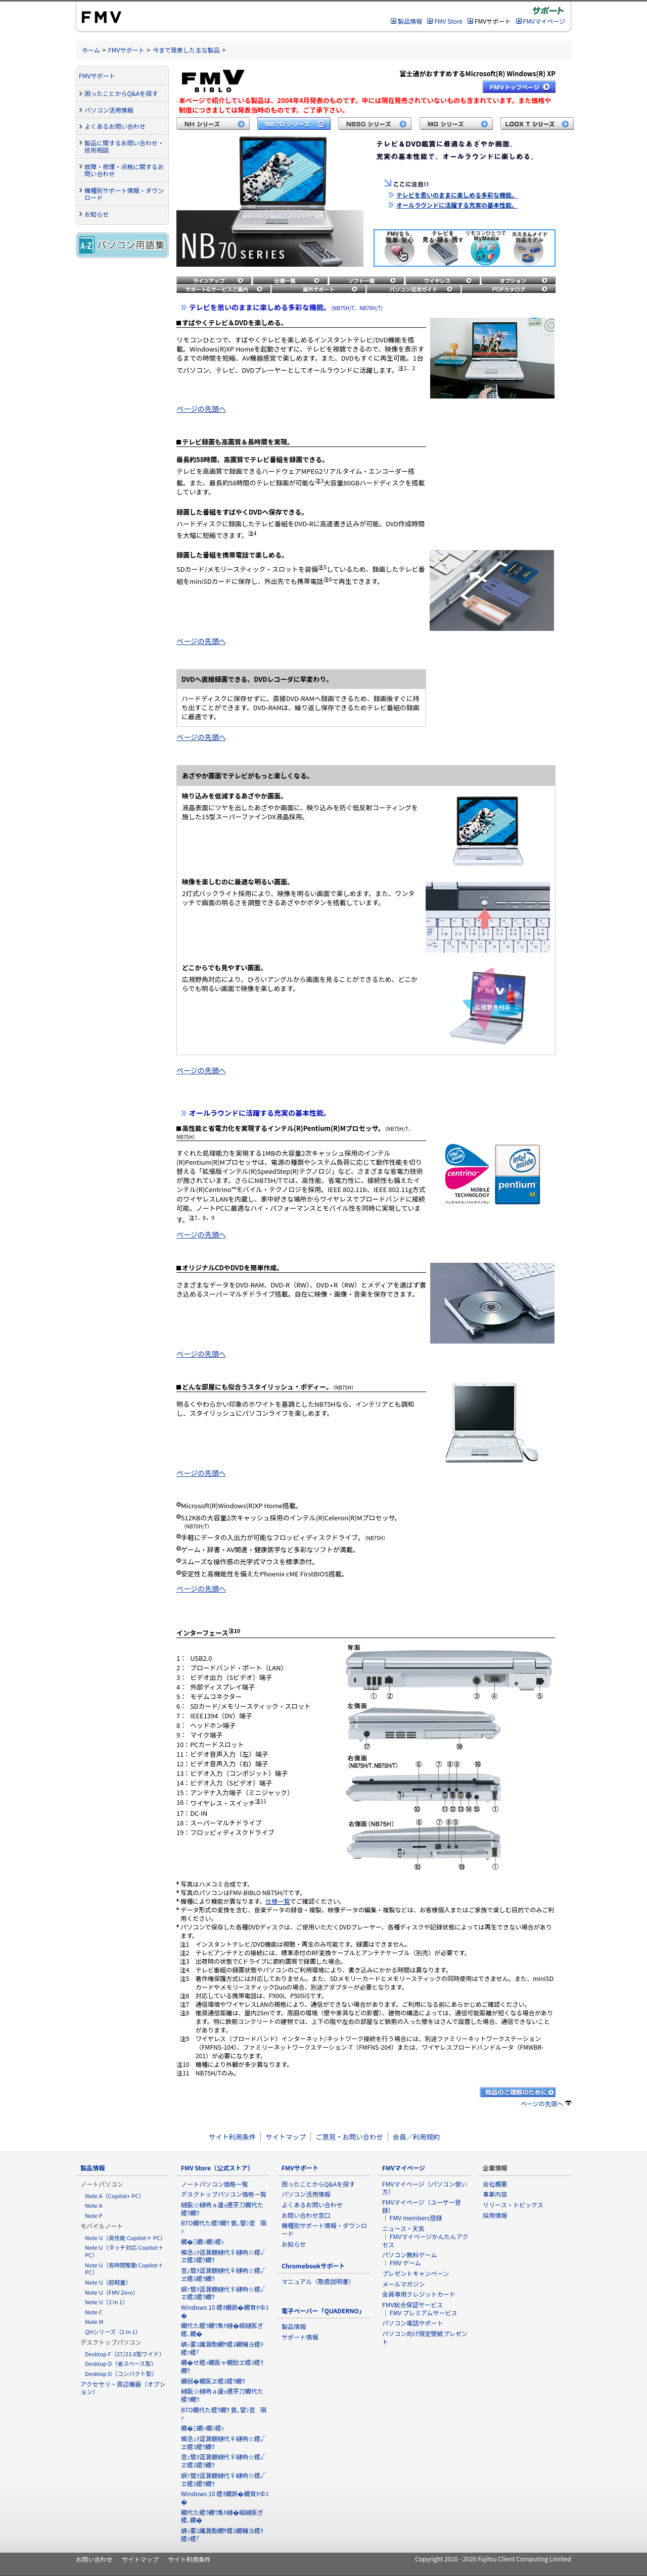 The width and height of the screenshot is (647, 2576). What do you see at coordinates (425, 2337) in the screenshot?
I see `パソコン向け限定壁紙プレゼント` at bounding box center [425, 2337].